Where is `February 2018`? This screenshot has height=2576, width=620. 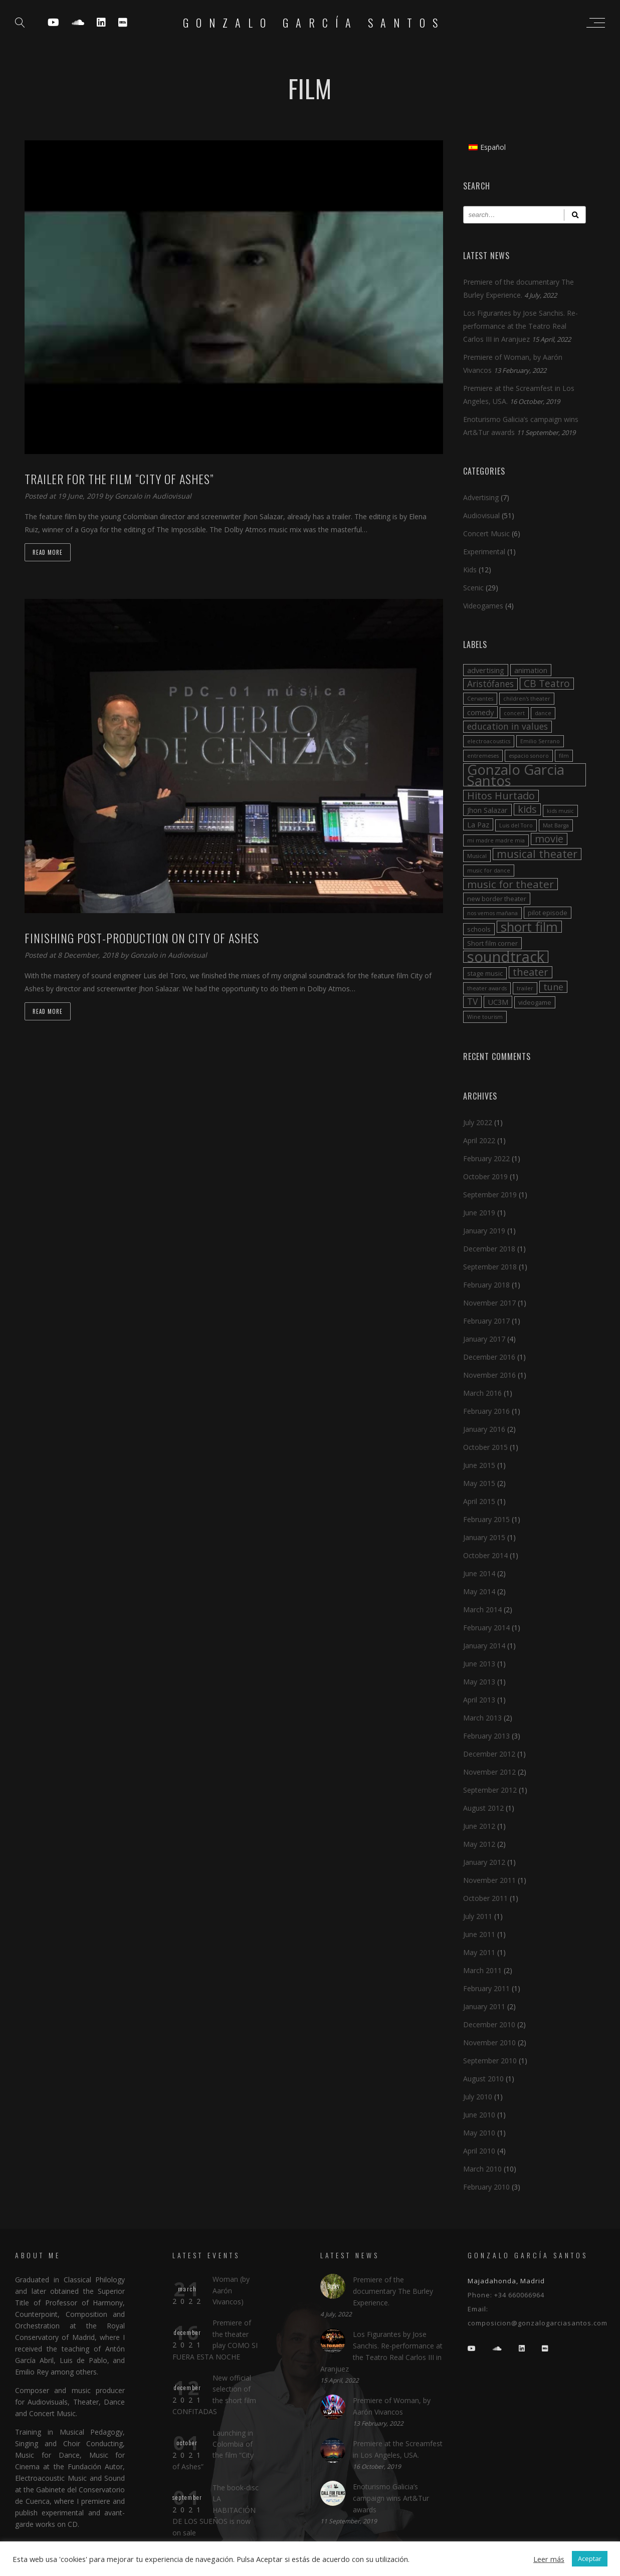
February 2018 is located at coordinates (486, 1285).